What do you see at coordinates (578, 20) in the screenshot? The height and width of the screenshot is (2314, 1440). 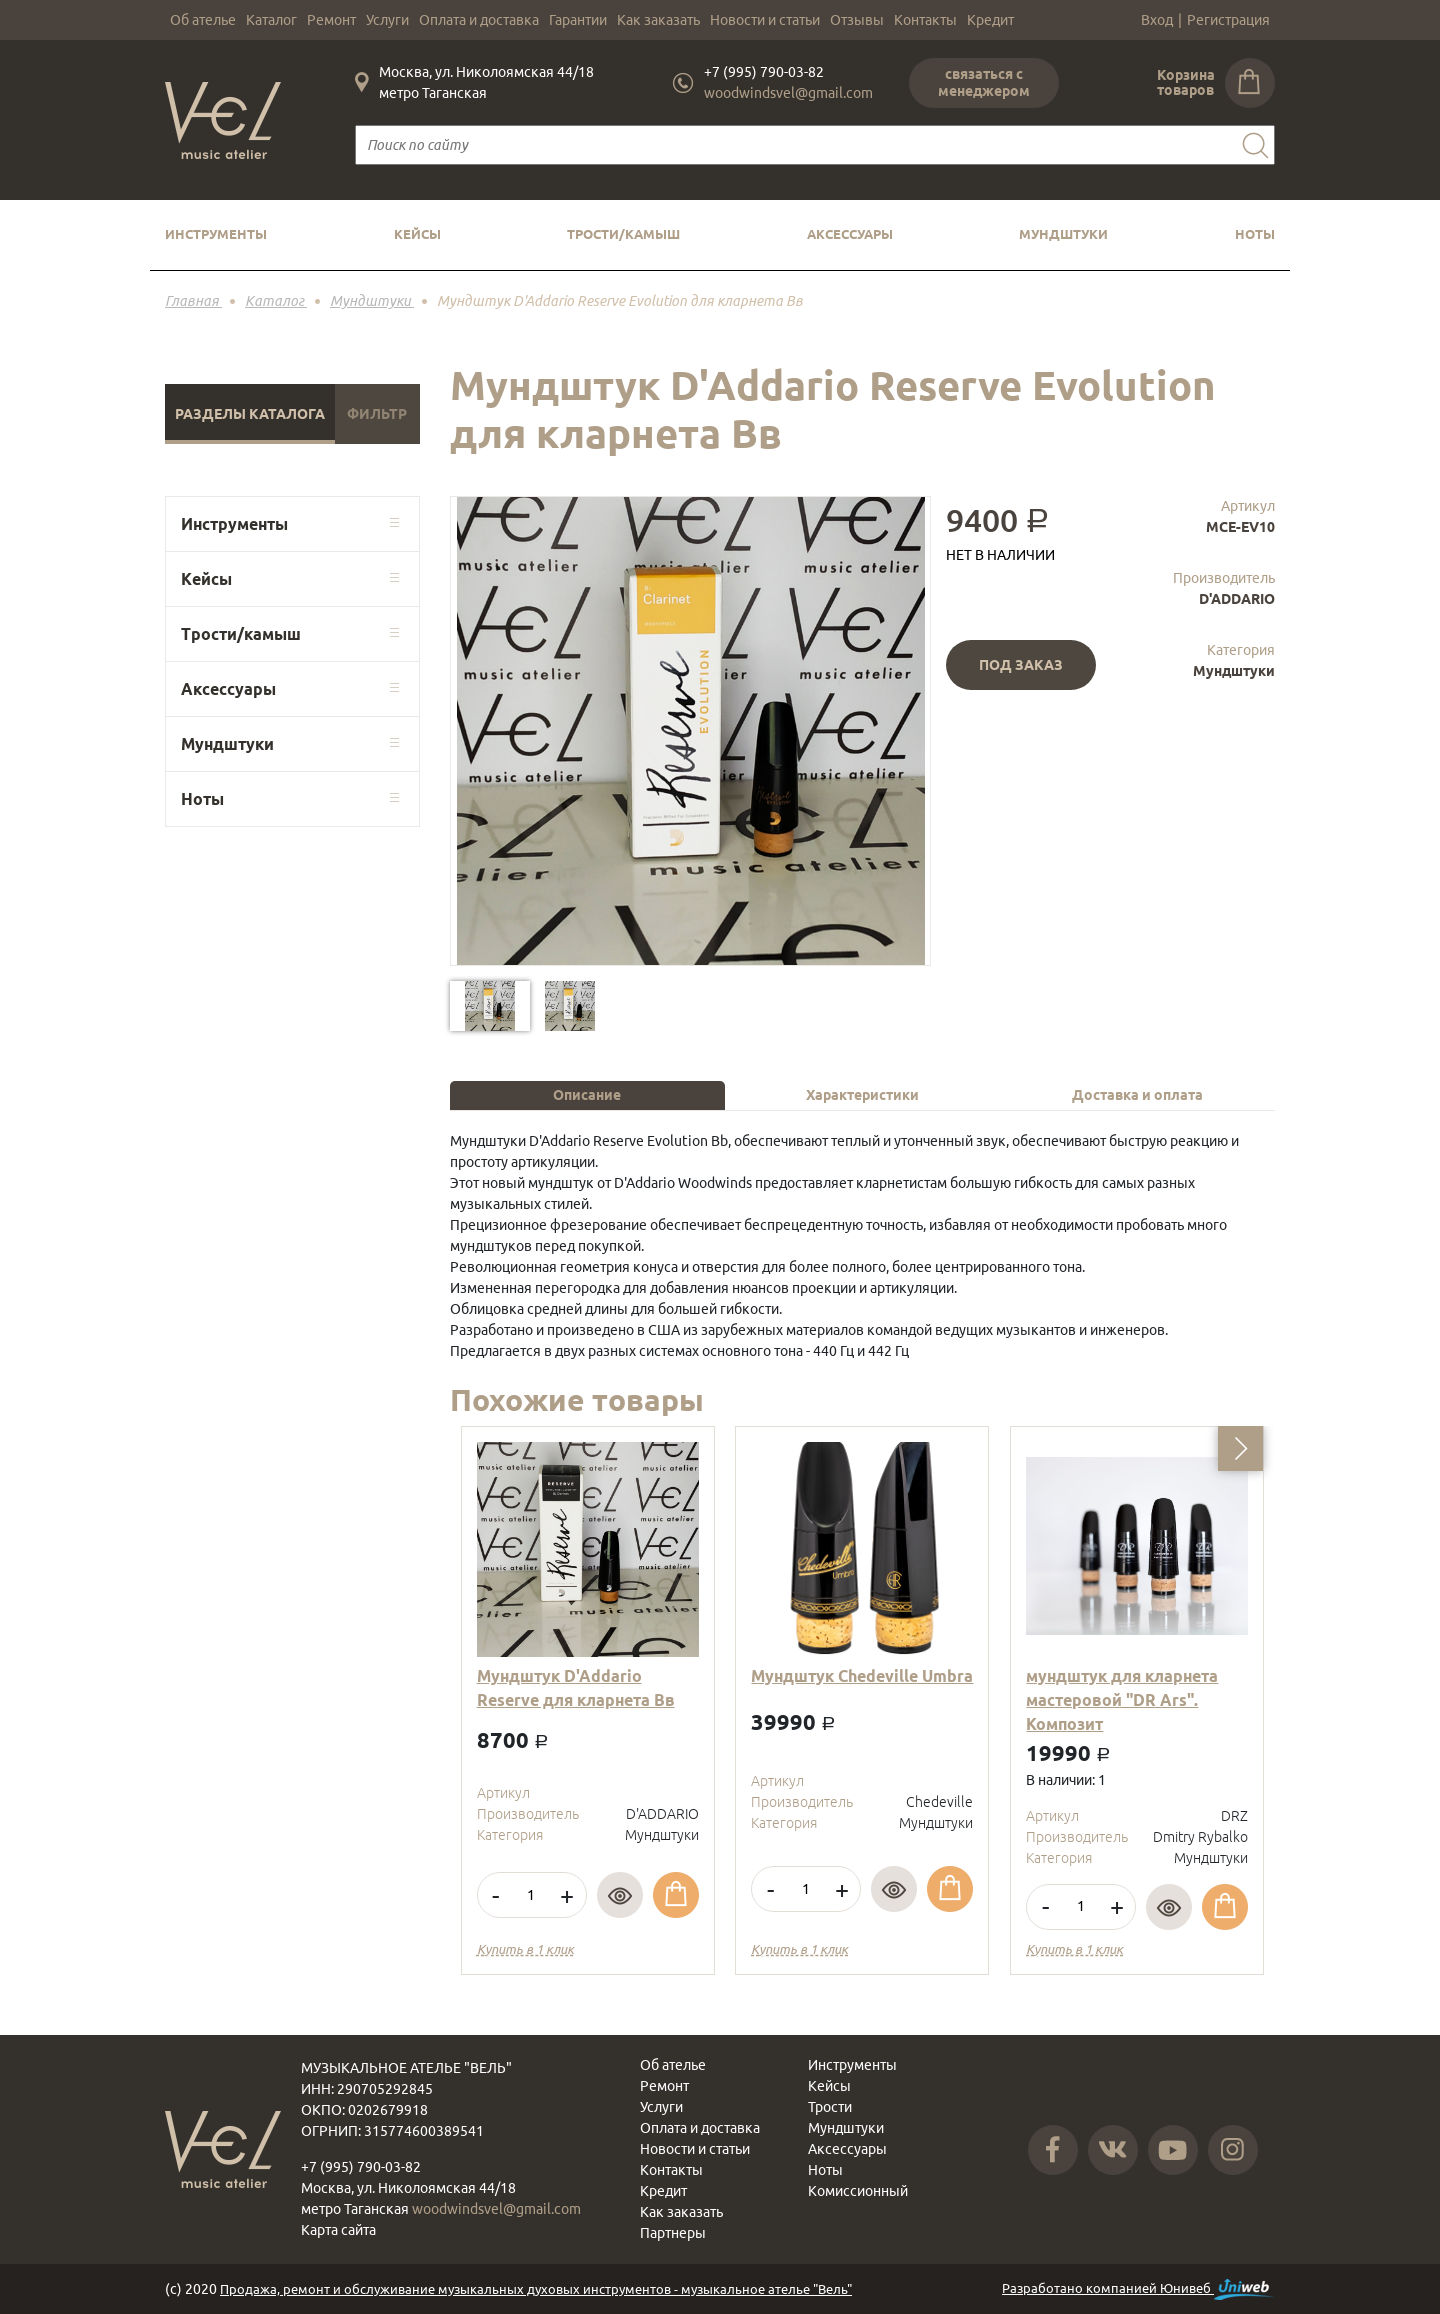 I see `Гарантии` at bounding box center [578, 20].